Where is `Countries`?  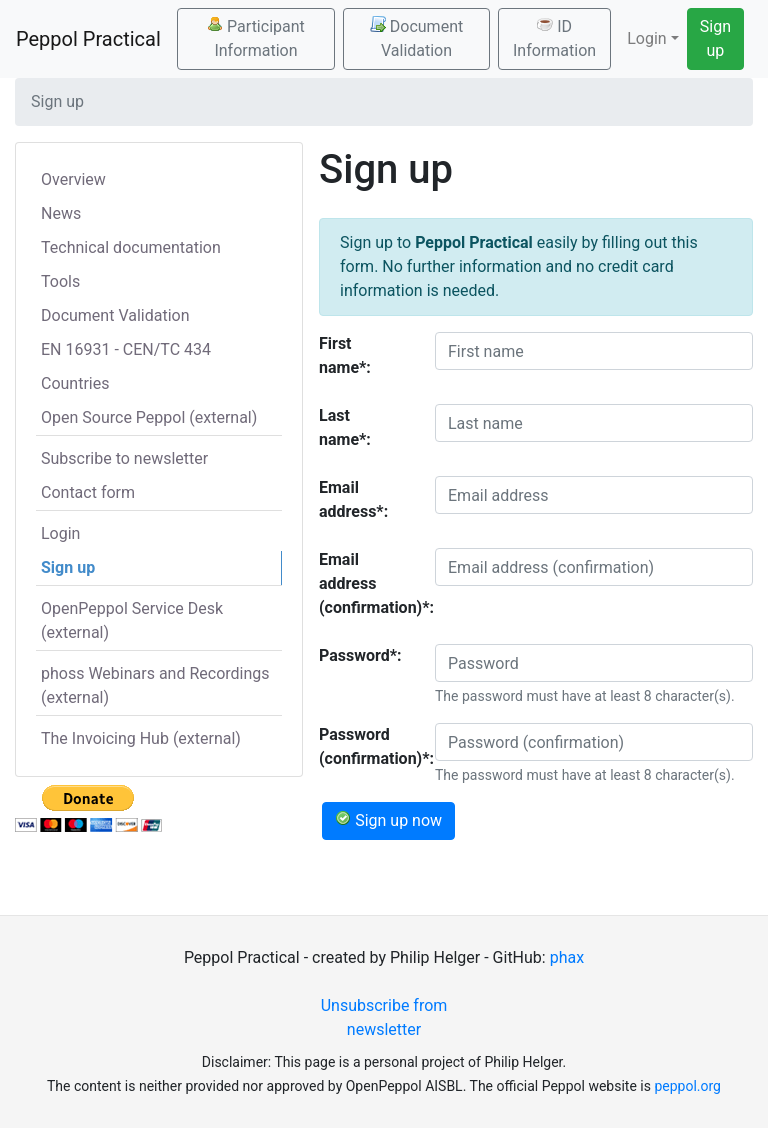 Countries is located at coordinates (75, 383).